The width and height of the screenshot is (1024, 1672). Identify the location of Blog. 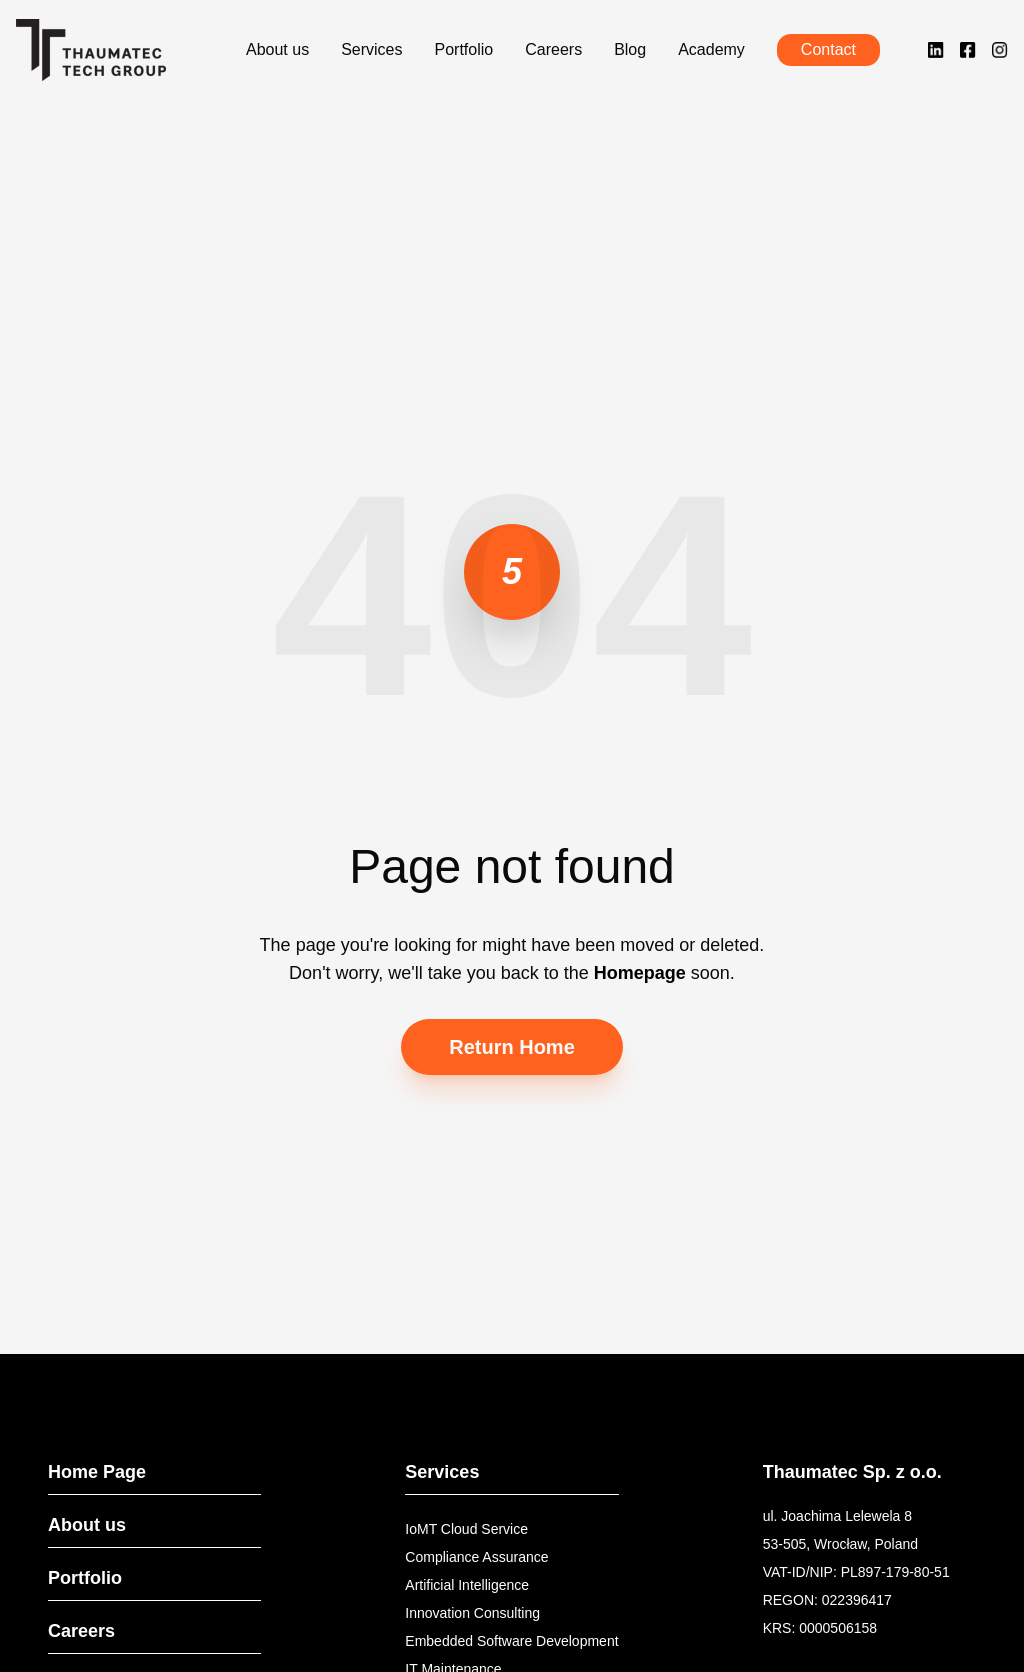
(630, 49).